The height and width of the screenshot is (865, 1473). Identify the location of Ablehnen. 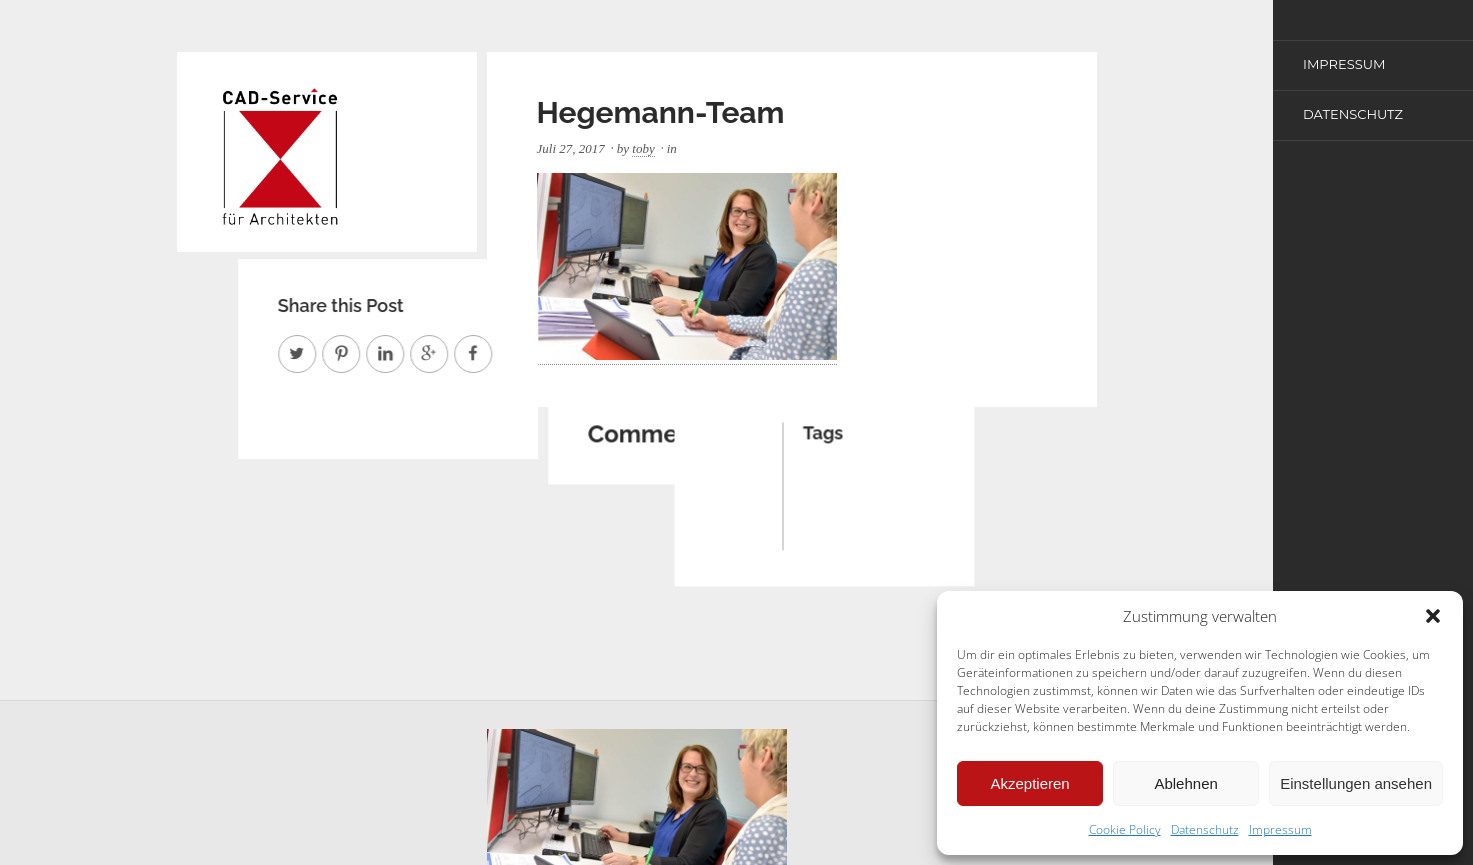
(1185, 783).